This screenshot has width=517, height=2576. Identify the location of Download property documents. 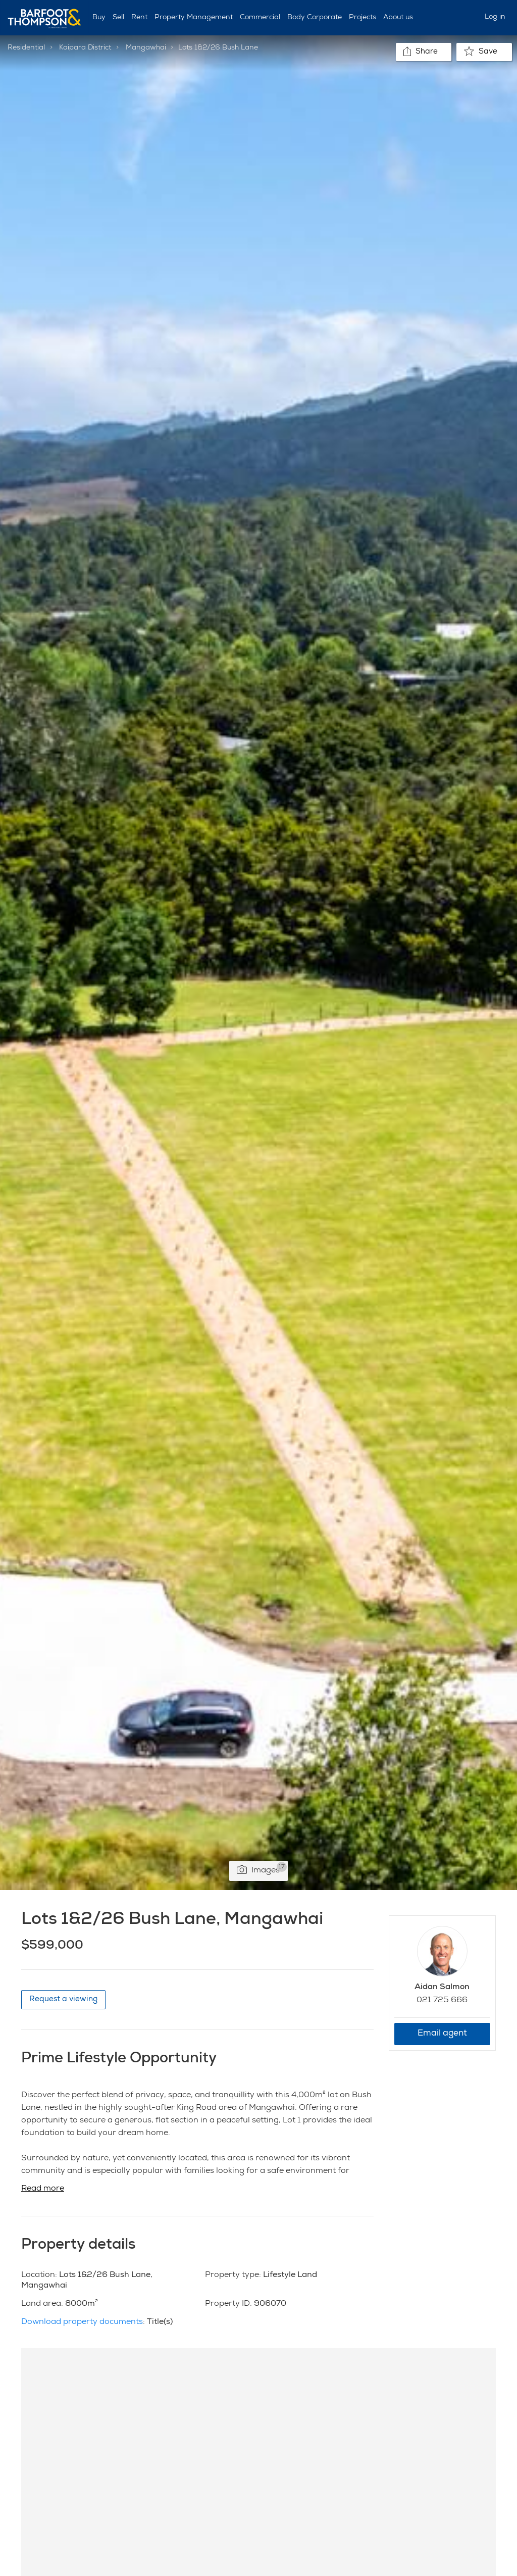
(82, 2322).